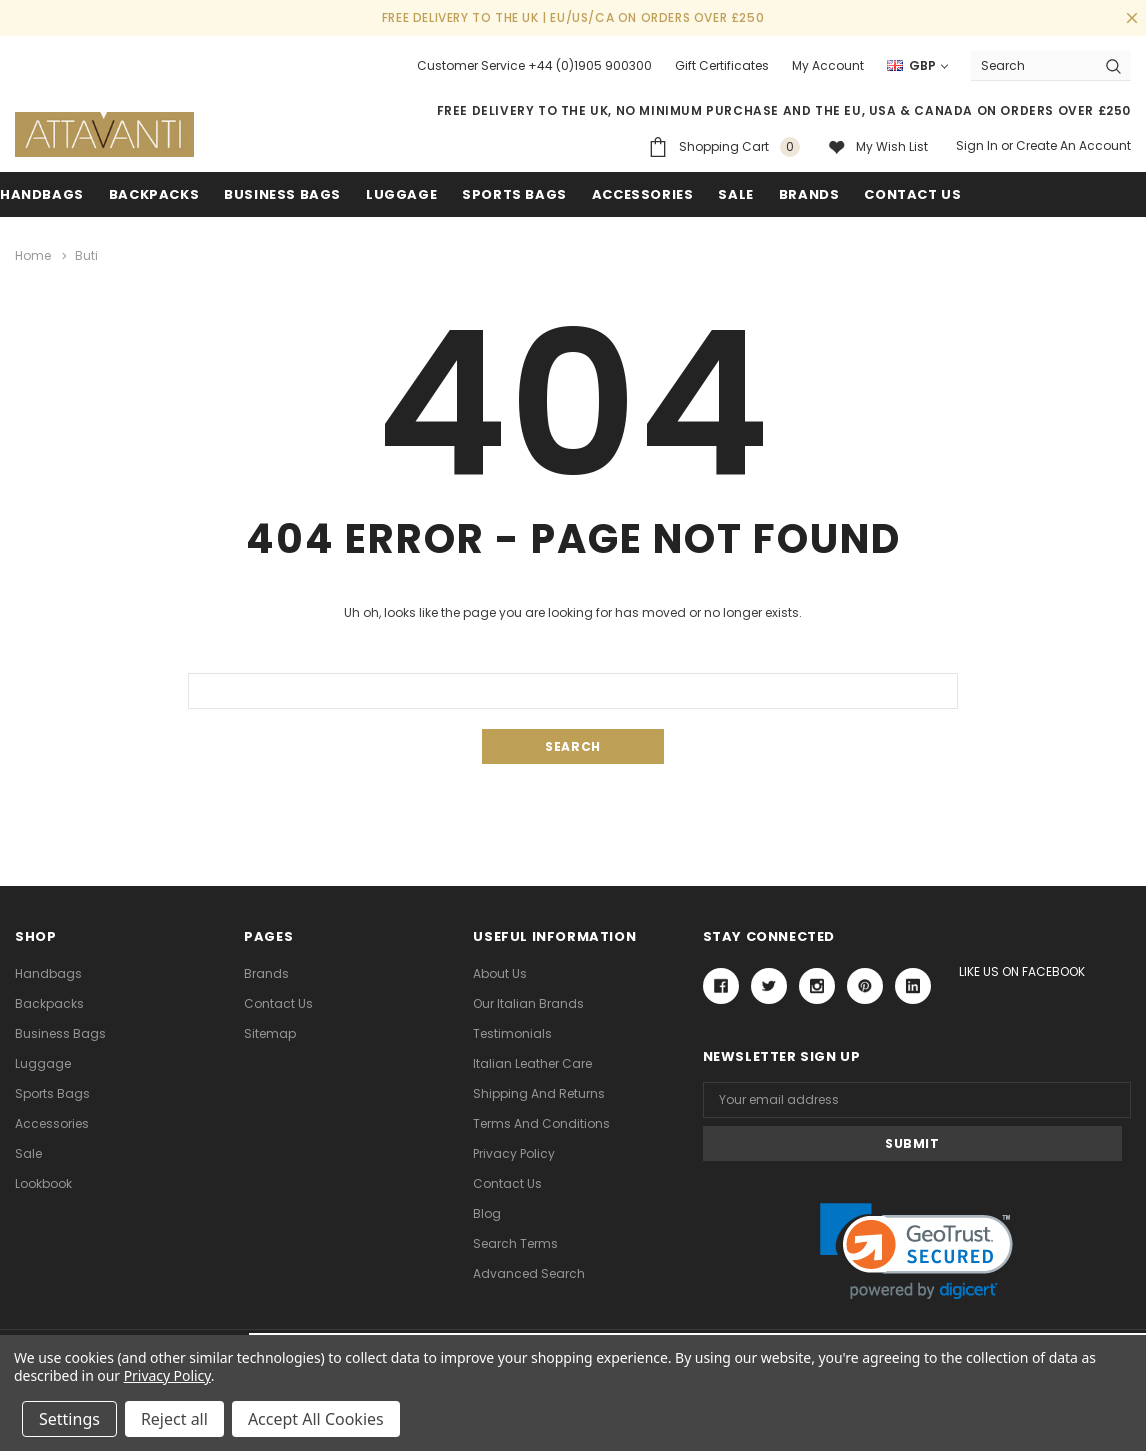  What do you see at coordinates (282, 194) in the screenshot?
I see `Business Bags` at bounding box center [282, 194].